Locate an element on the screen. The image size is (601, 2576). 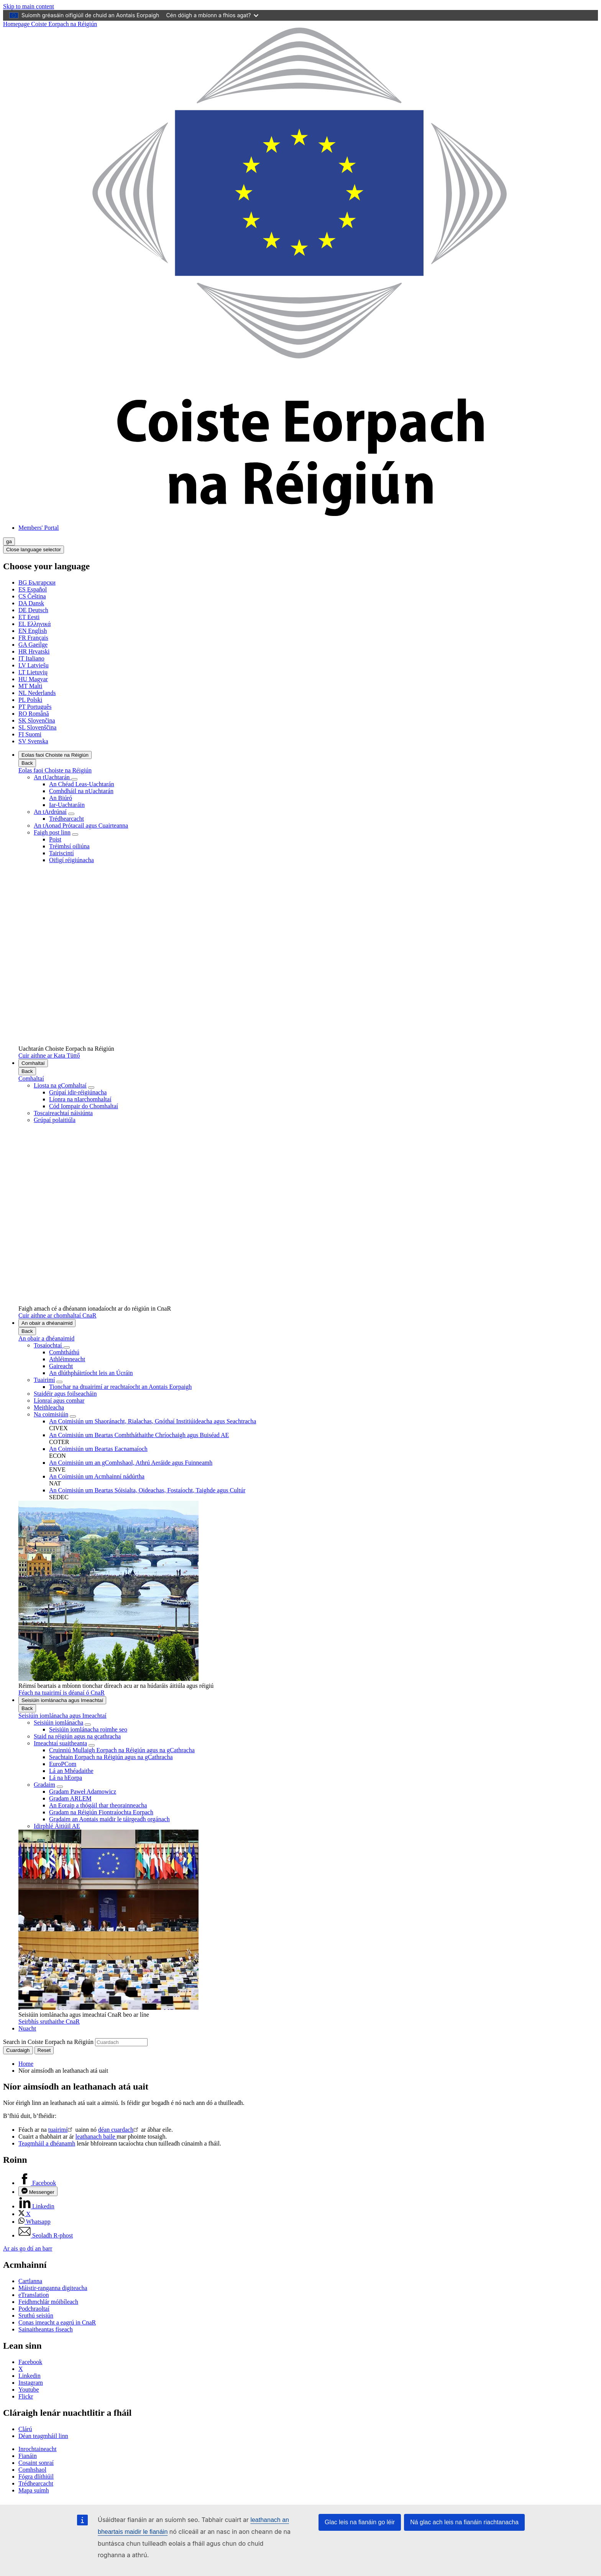
An tAonad Prótacail agus Cuairteanna is located at coordinates (81, 825).